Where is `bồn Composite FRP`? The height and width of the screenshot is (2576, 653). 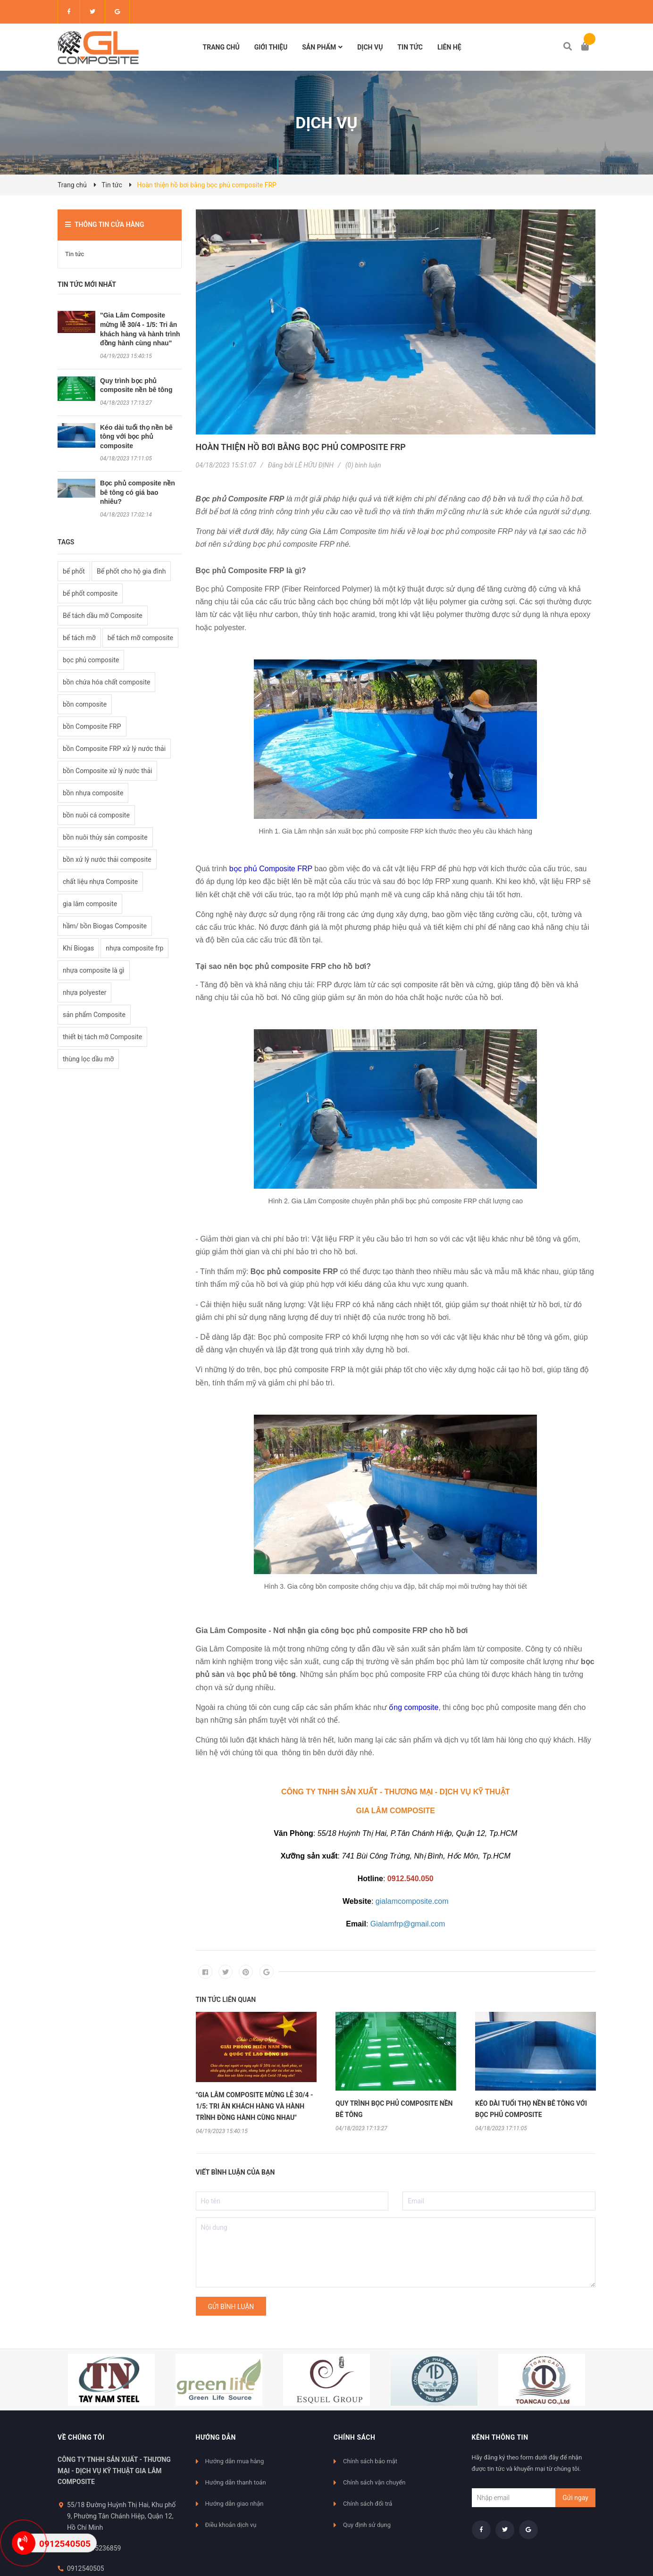 bồn Composite FRP is located at coordinates (92, 726).